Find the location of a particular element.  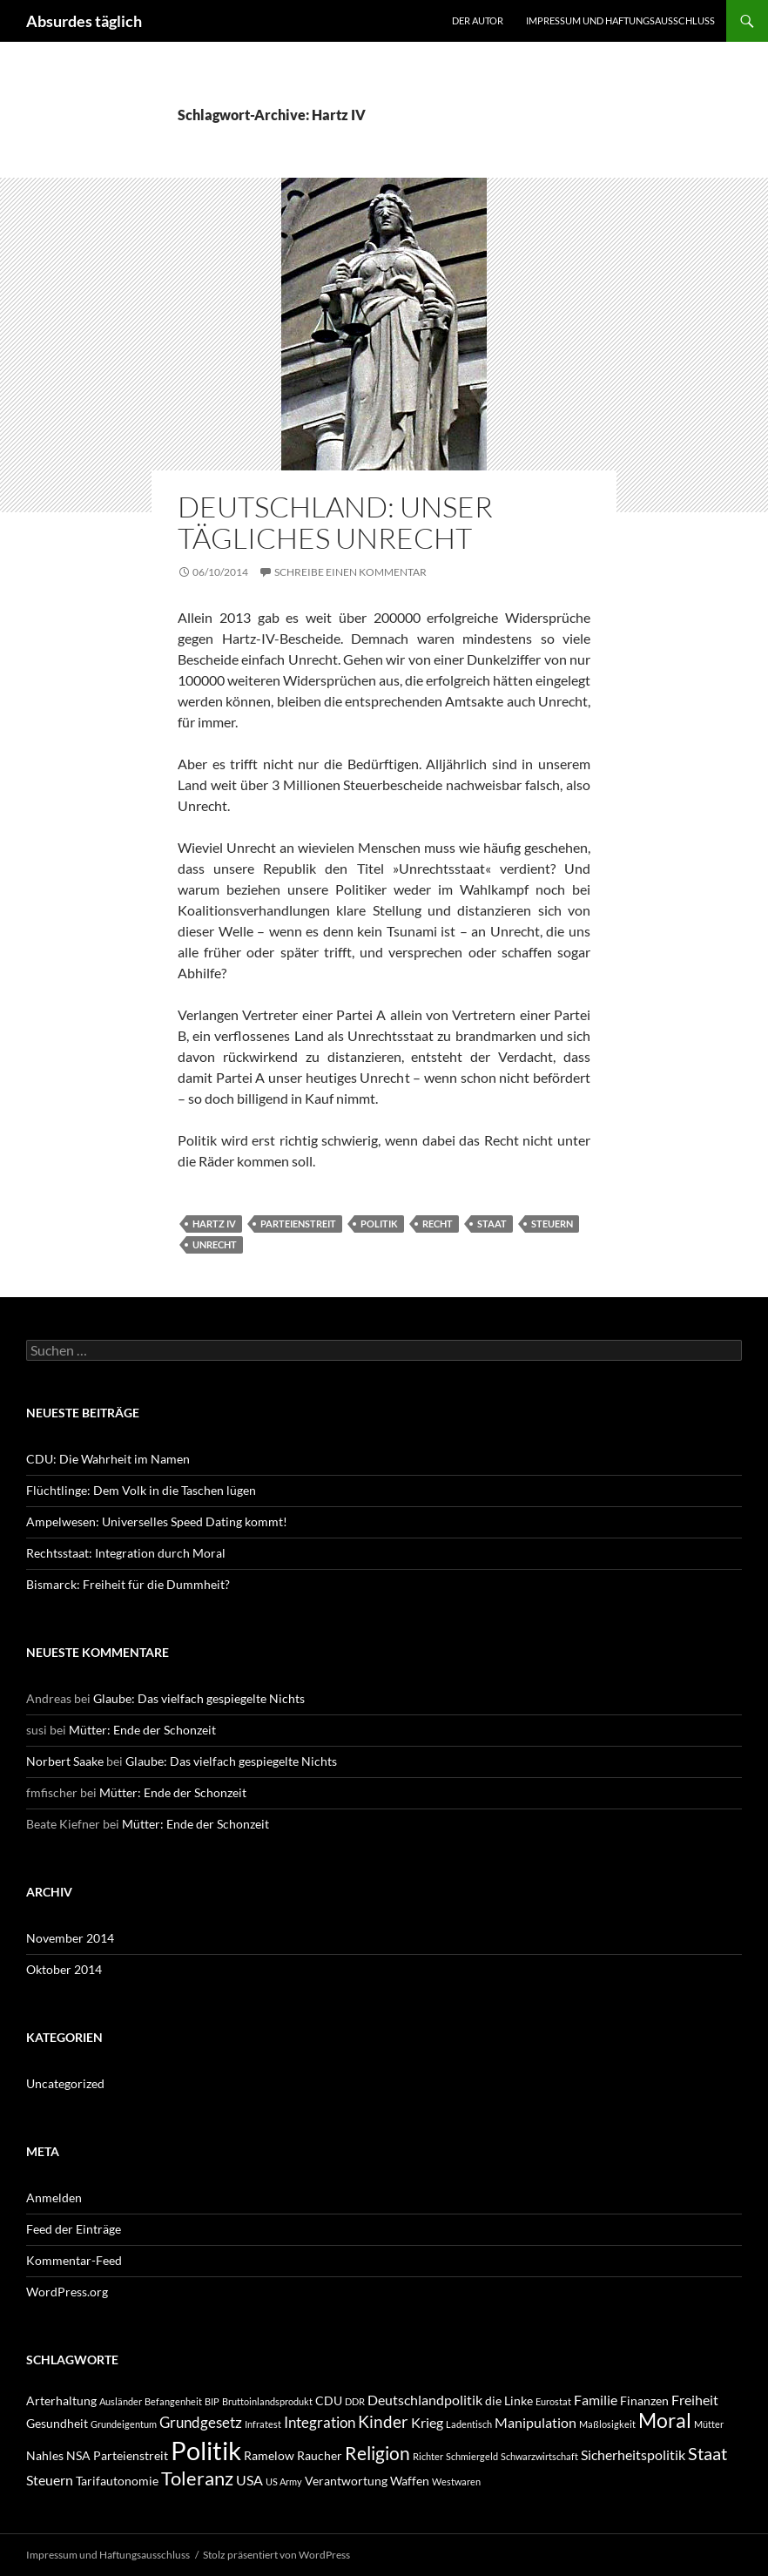

Politik is located at coordinates (379, 1223).